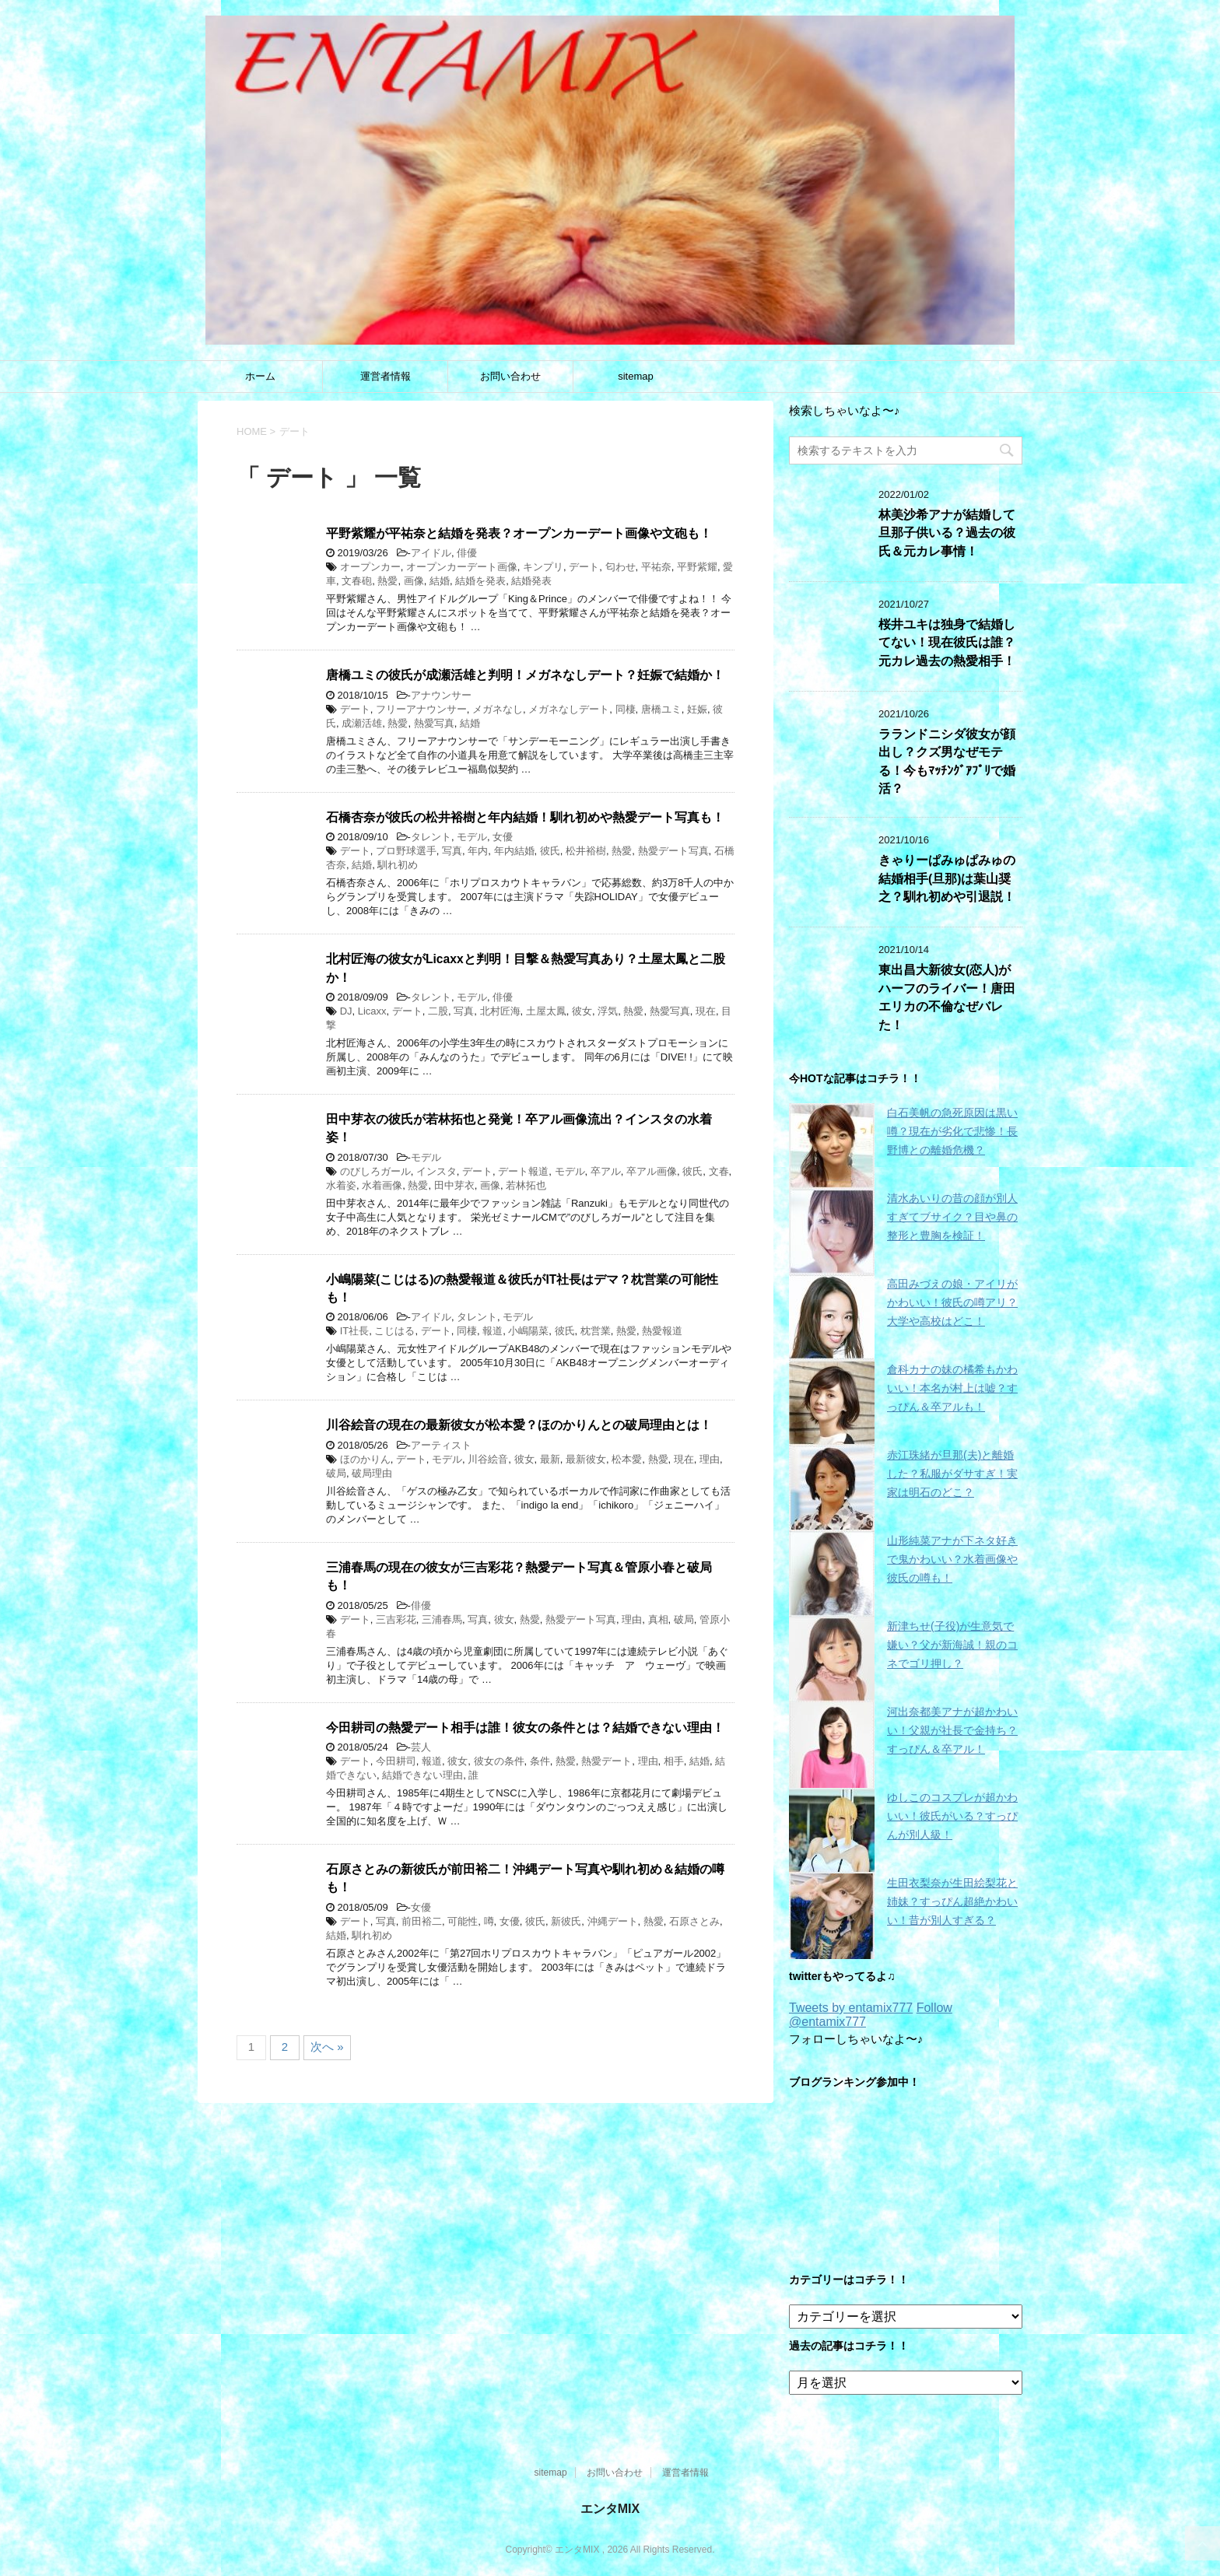 The height and width of the screenshot is (2576, 1220). Describe the element at coordinates (719, 1171) in the screenshot. I see `文春` at that location.